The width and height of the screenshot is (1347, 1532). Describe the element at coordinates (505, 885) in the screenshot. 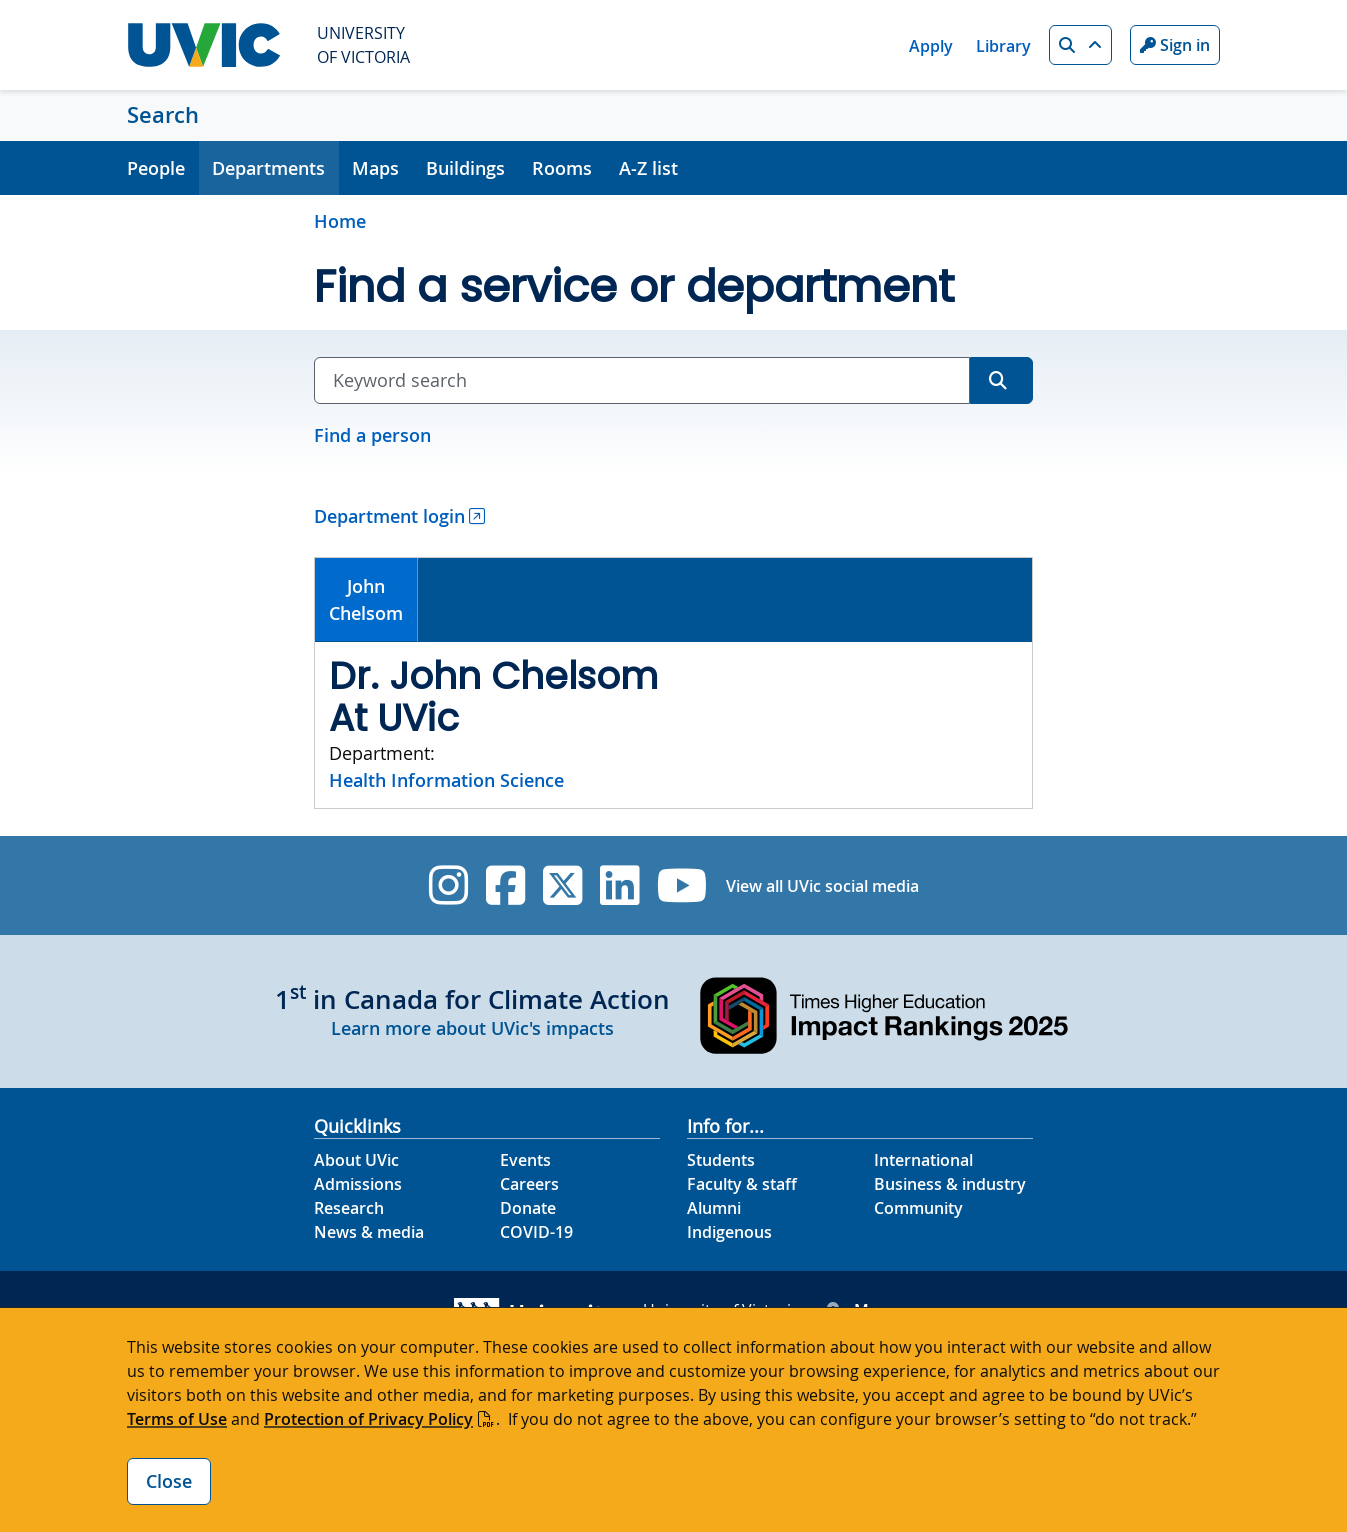

I see `[UVic Facebook]` at that location.